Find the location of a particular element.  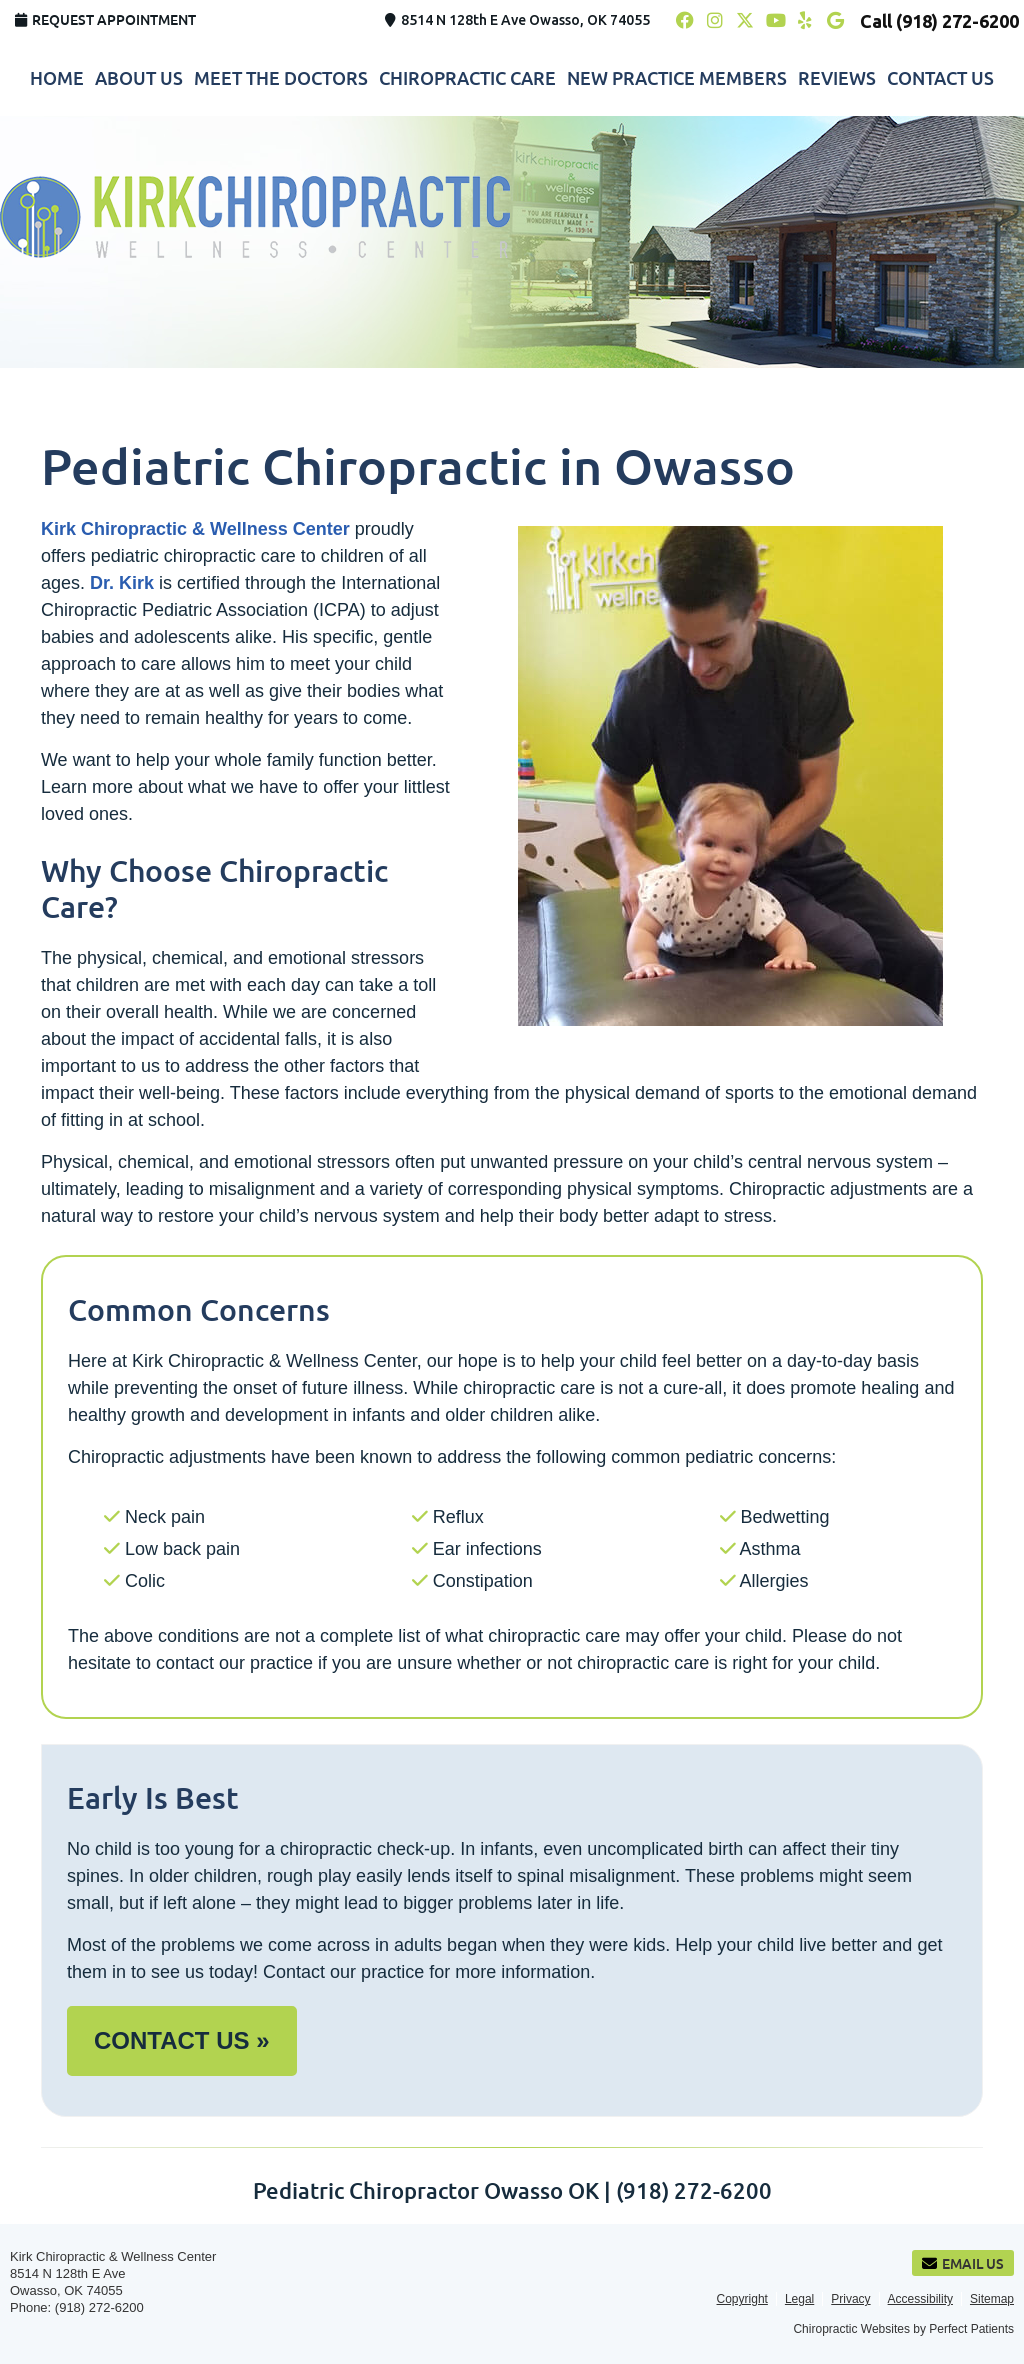

Email Us is located at coordinates (963, 2264).